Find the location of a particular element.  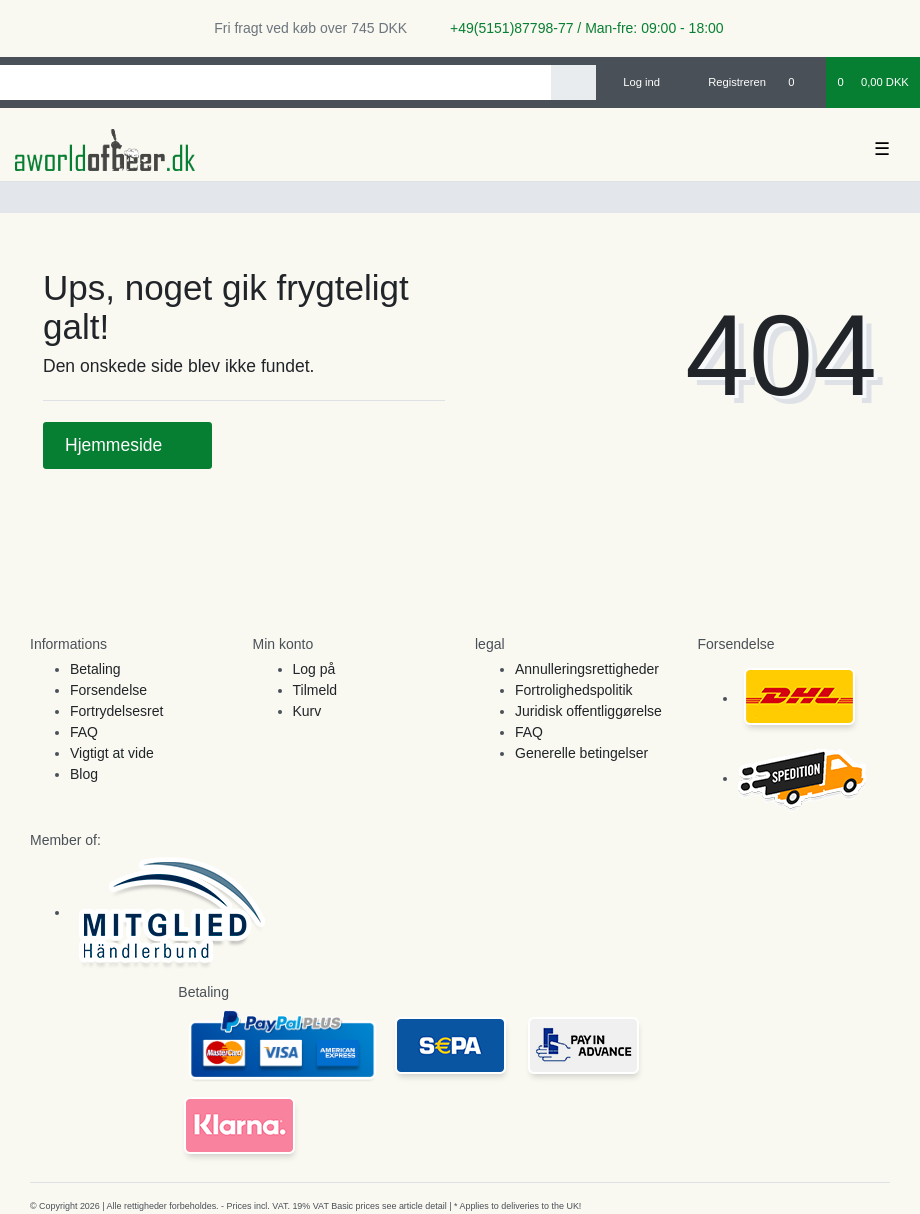

Log på is located at coordinates (314, 669).